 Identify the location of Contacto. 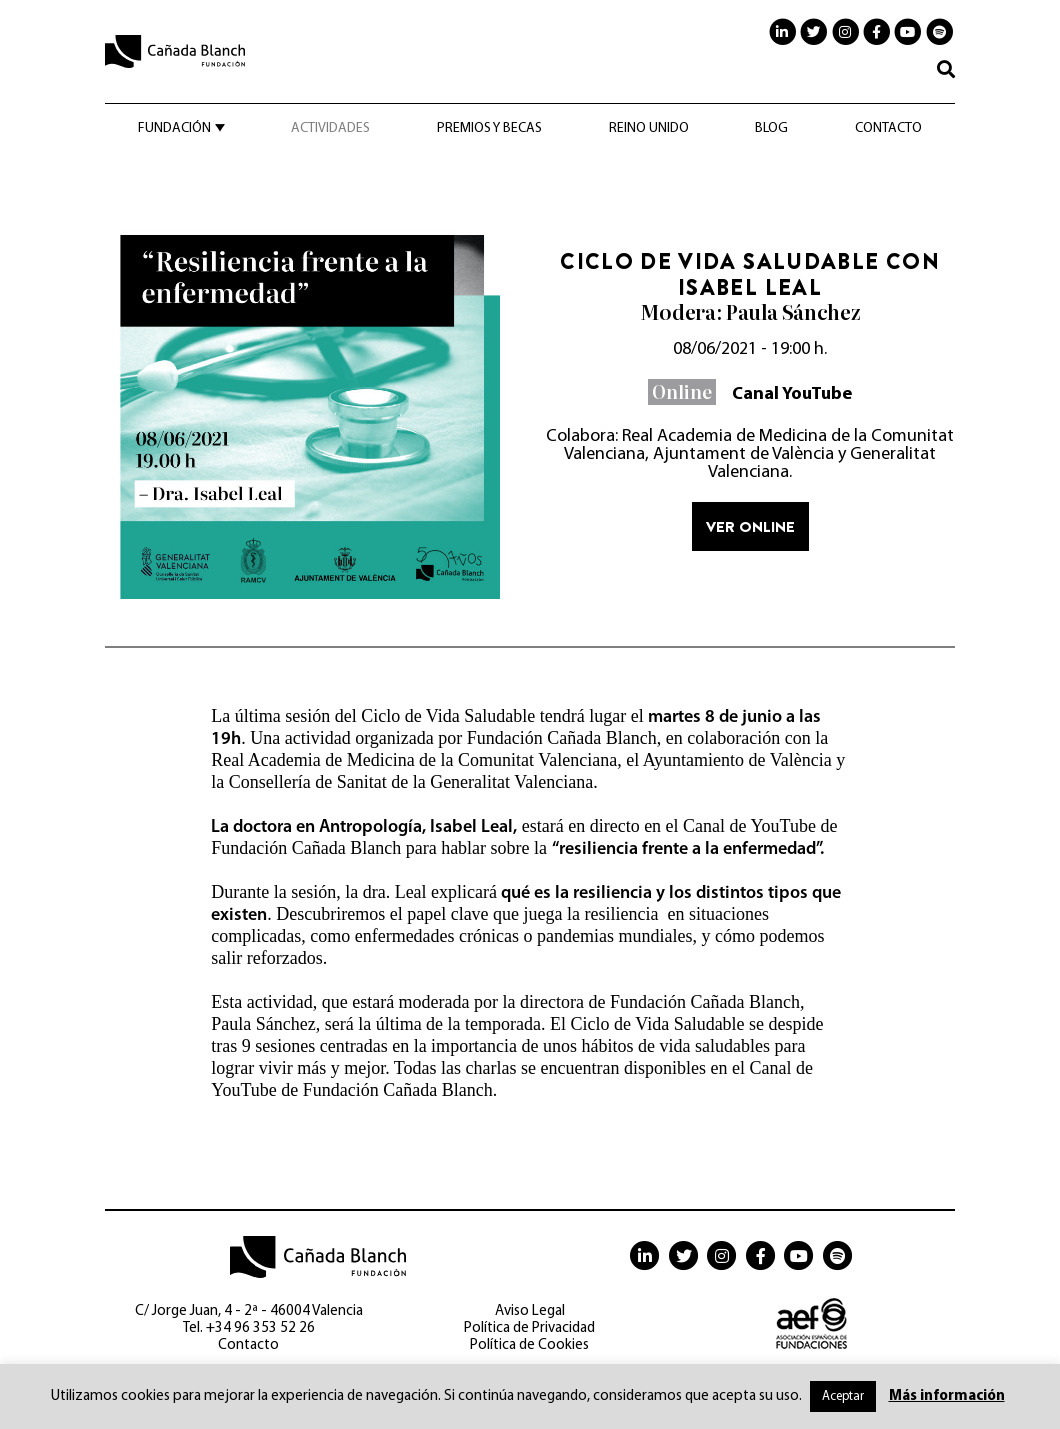
(888, 129).